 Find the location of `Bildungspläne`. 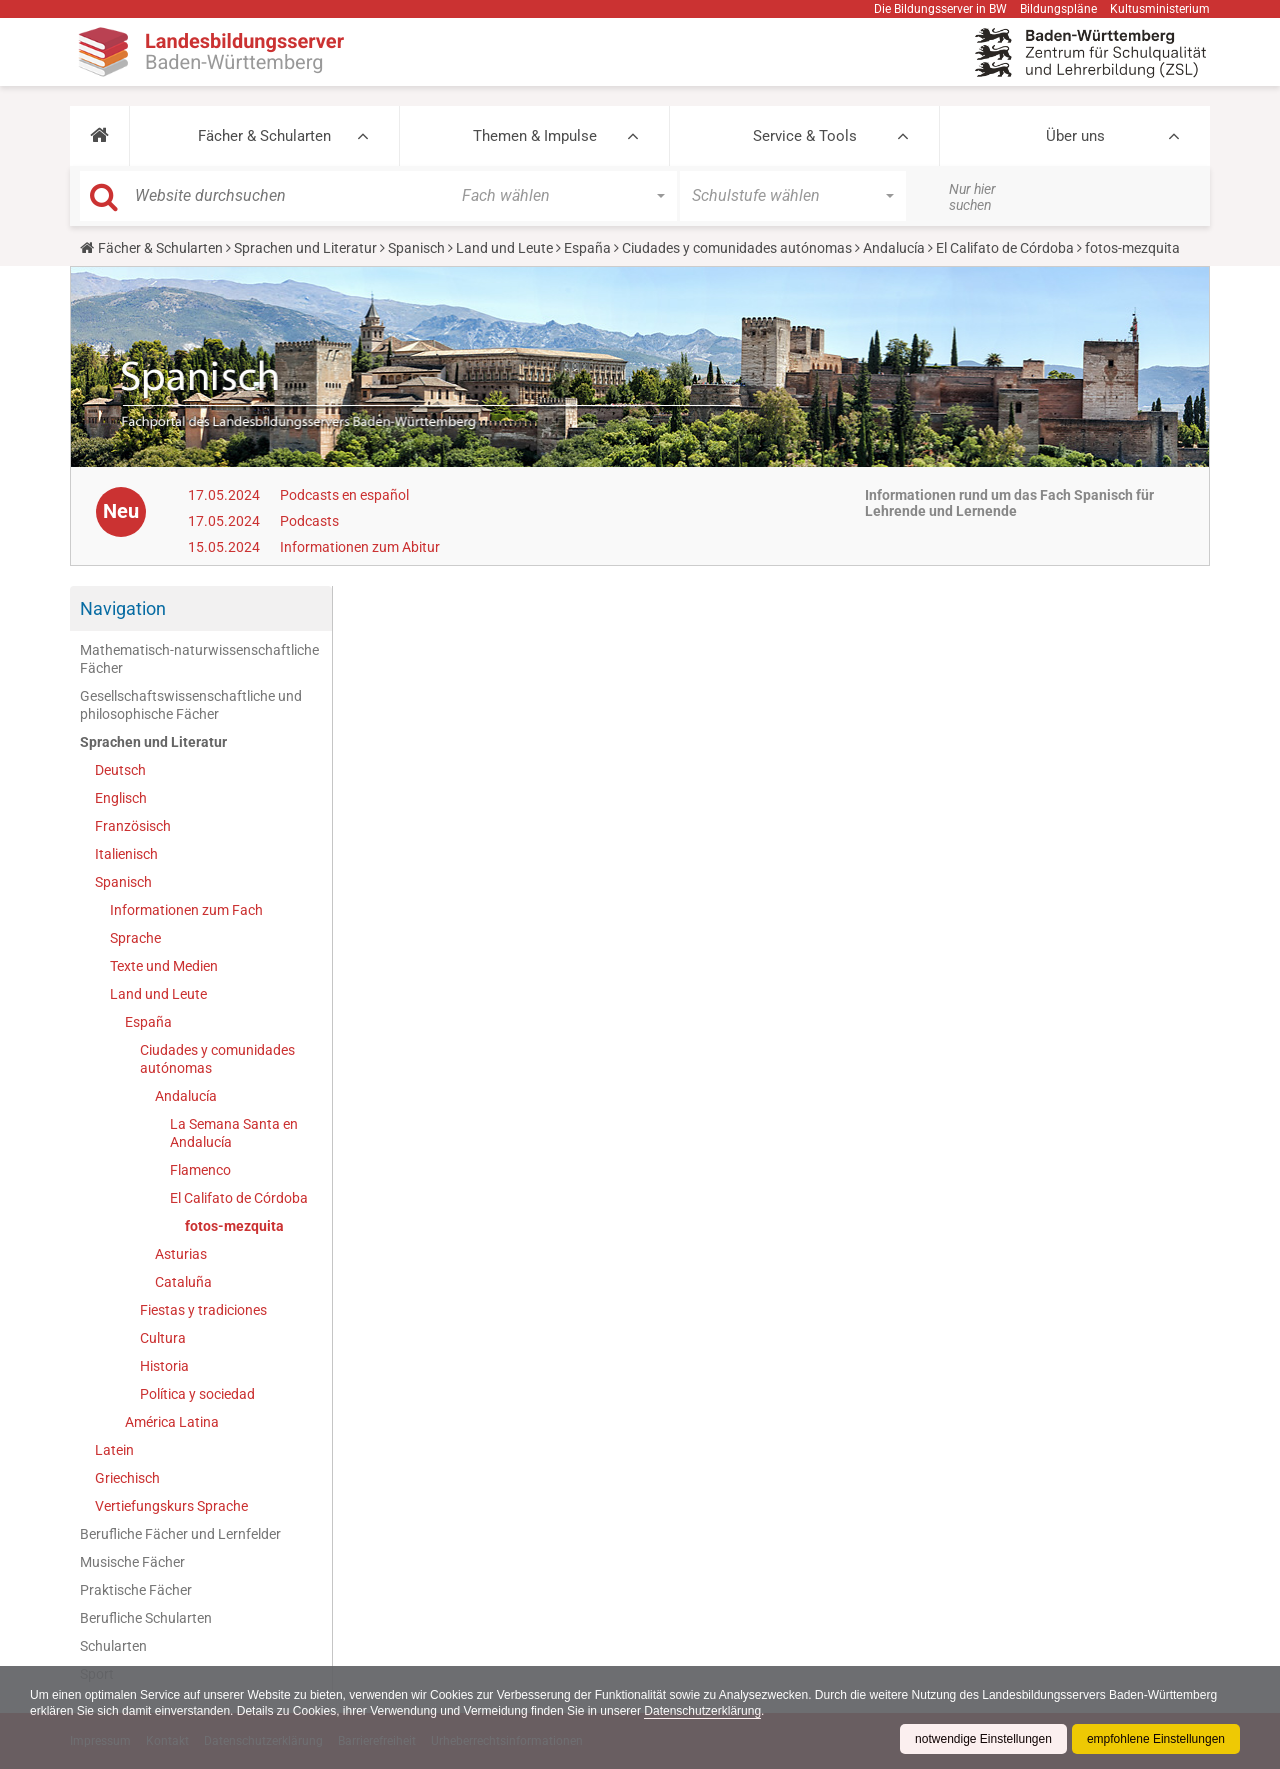

Bildungspläne is located at coordinates (1058, 9).